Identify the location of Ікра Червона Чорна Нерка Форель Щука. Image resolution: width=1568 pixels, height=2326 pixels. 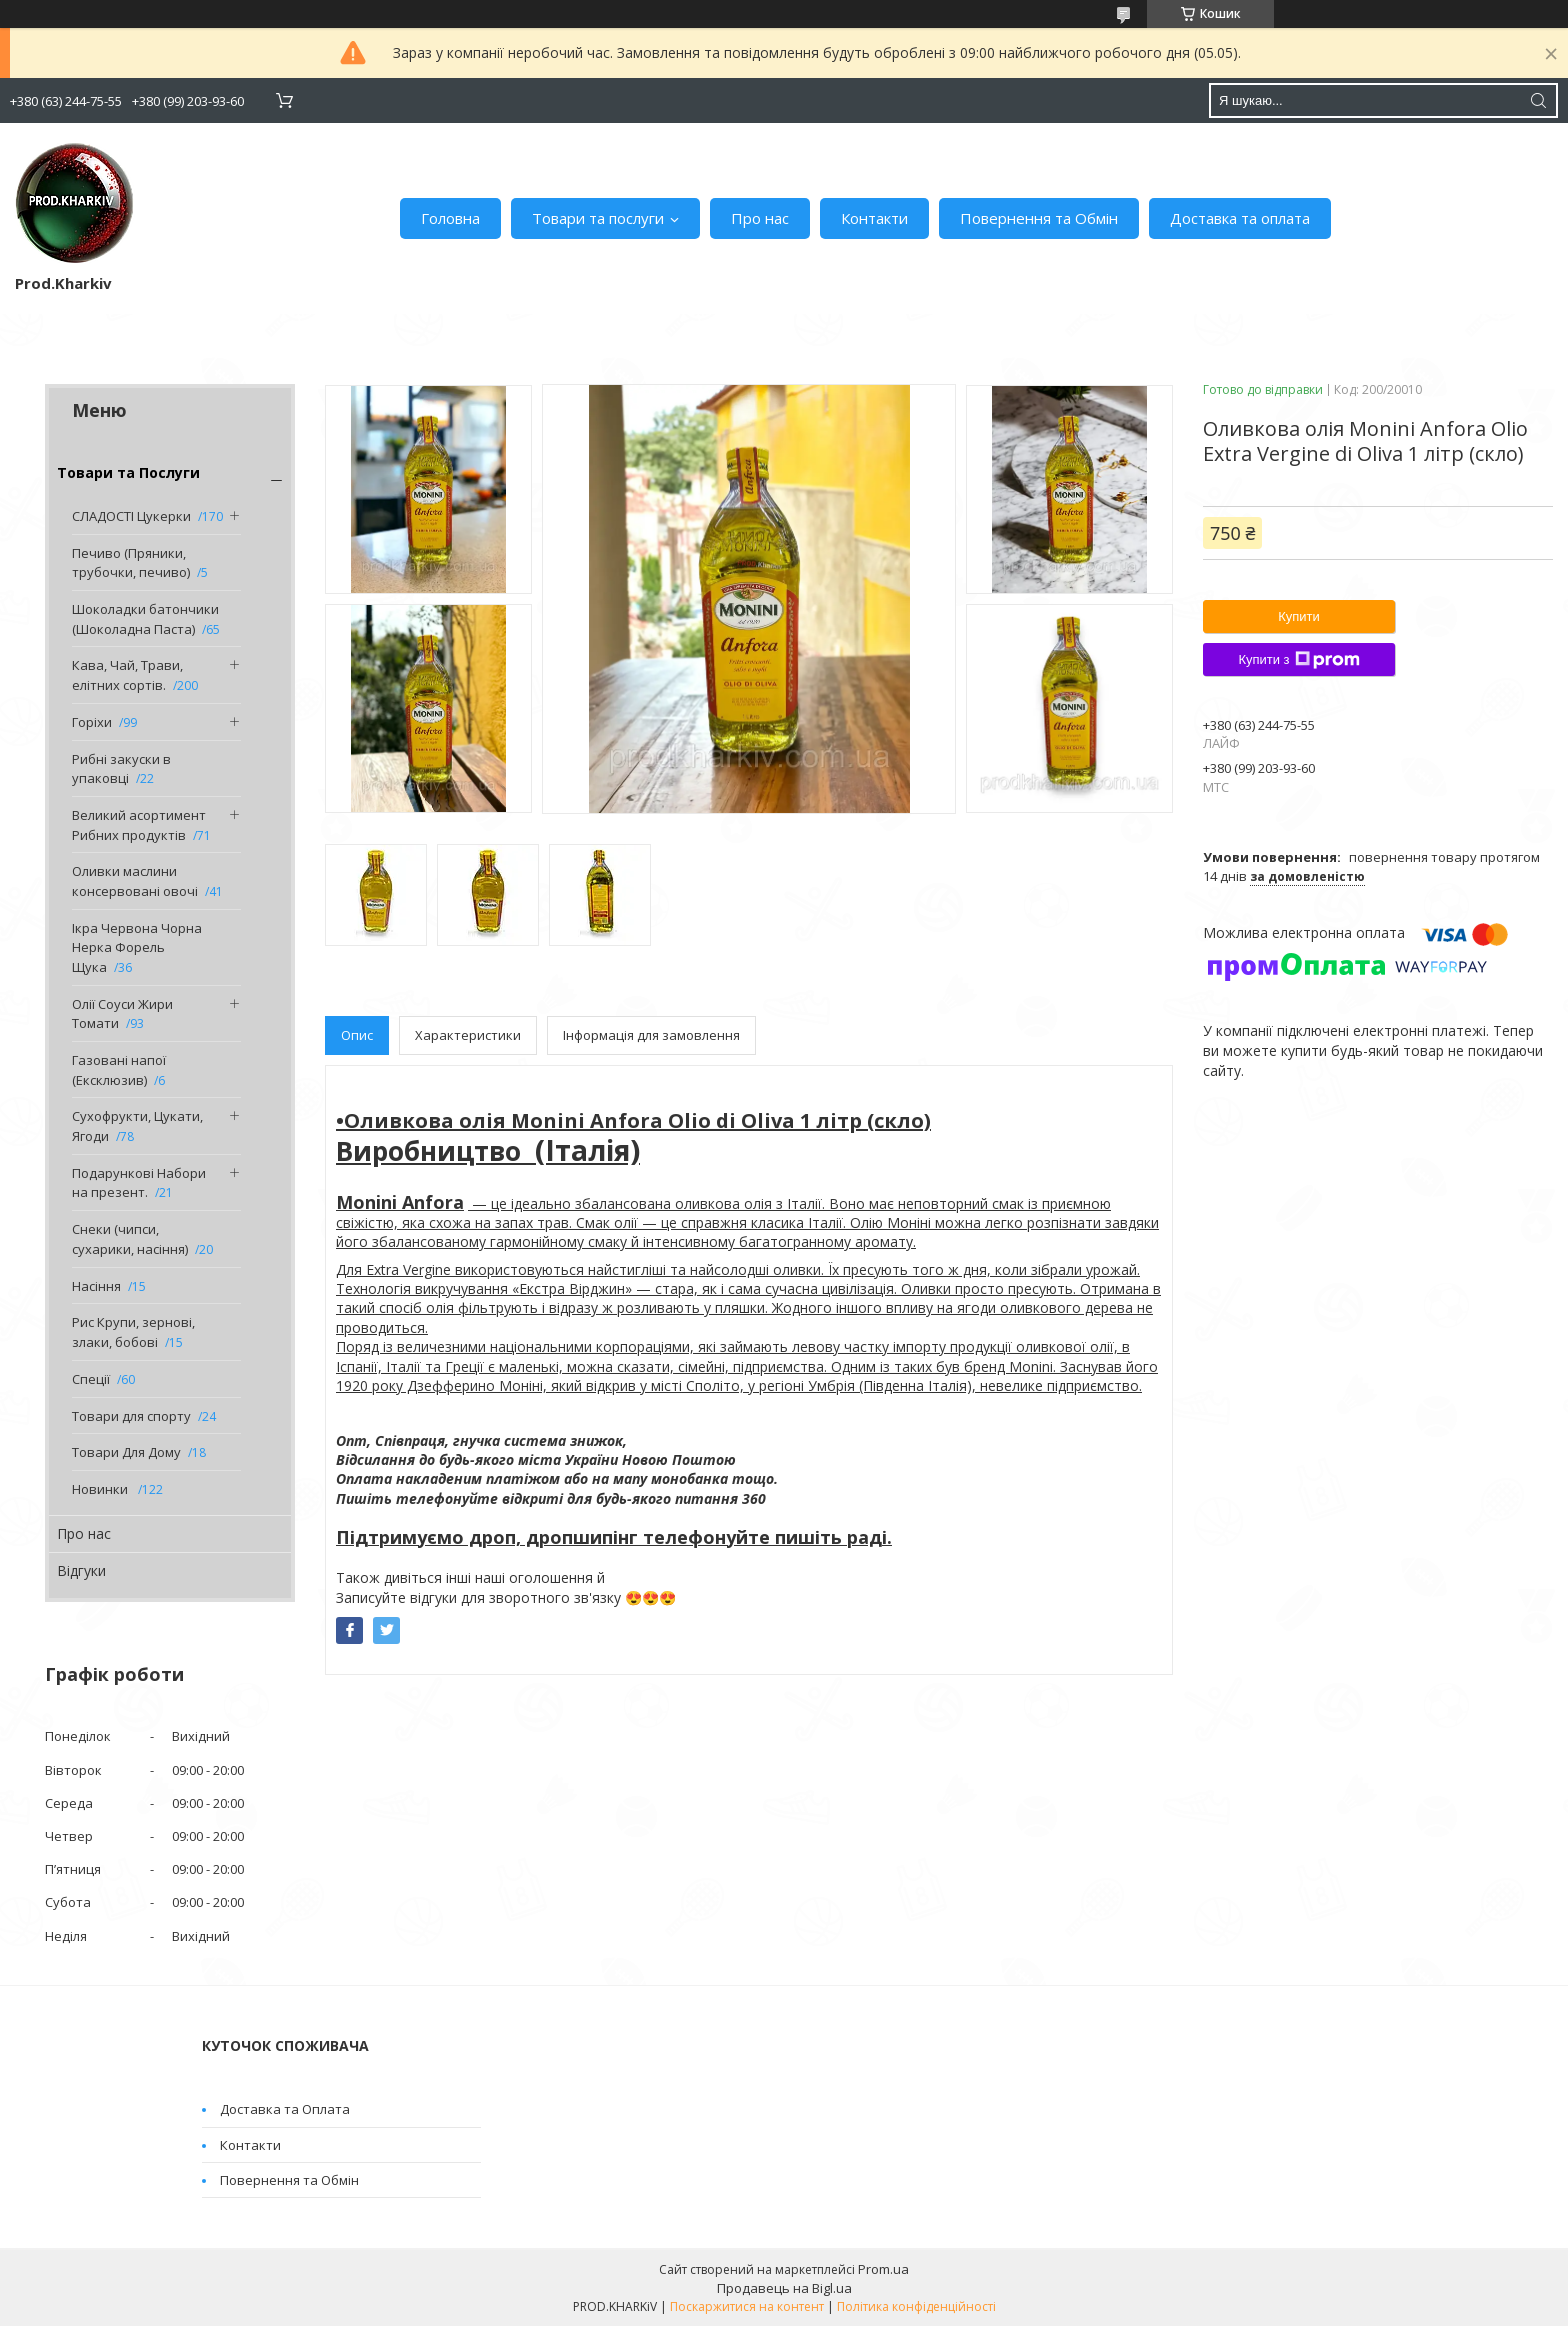
(137, 947).